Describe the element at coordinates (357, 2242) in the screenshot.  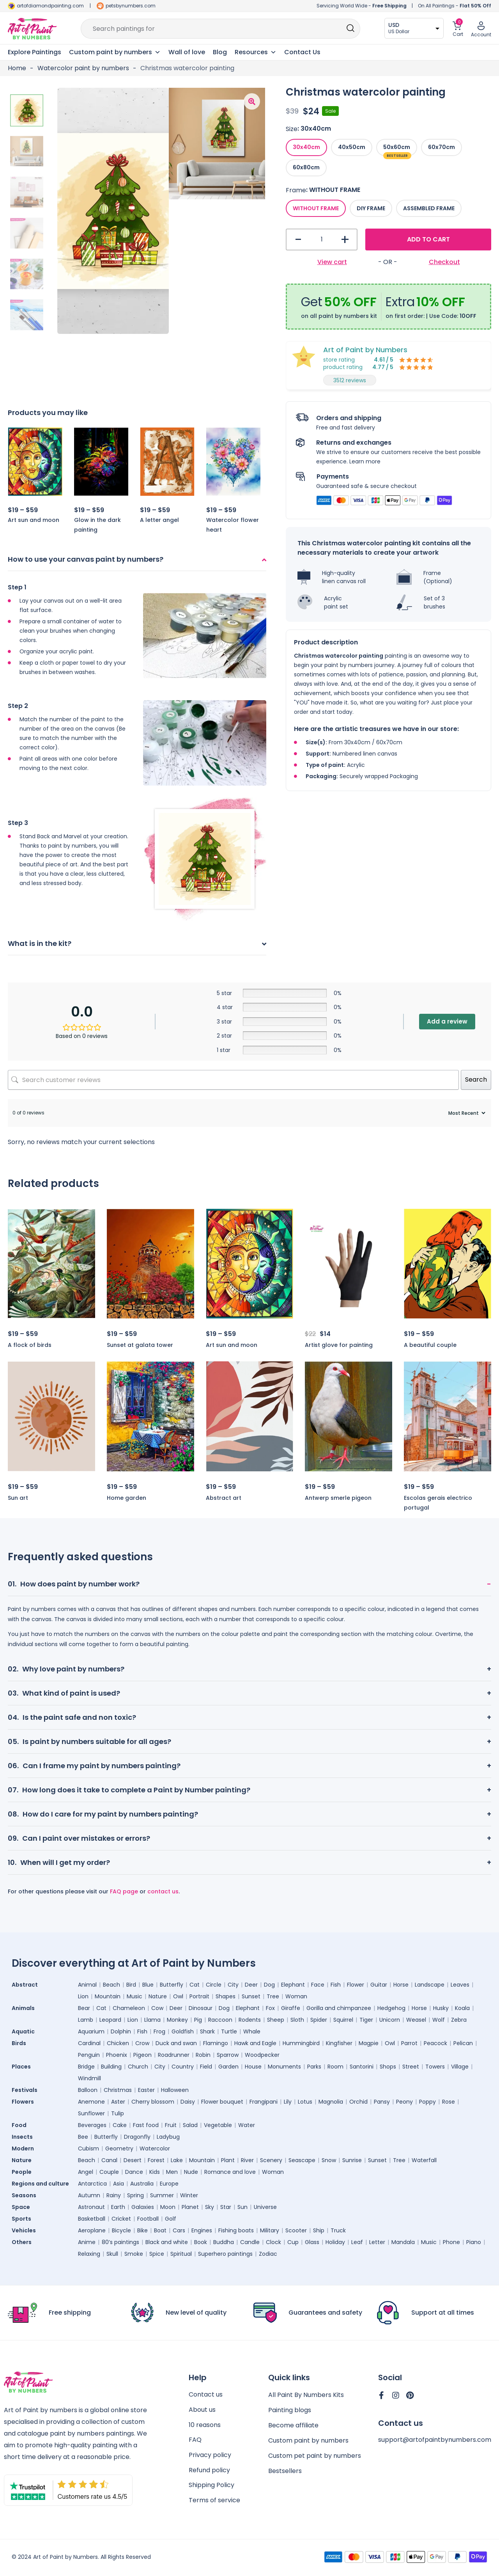
I see `Leaf` at that location.